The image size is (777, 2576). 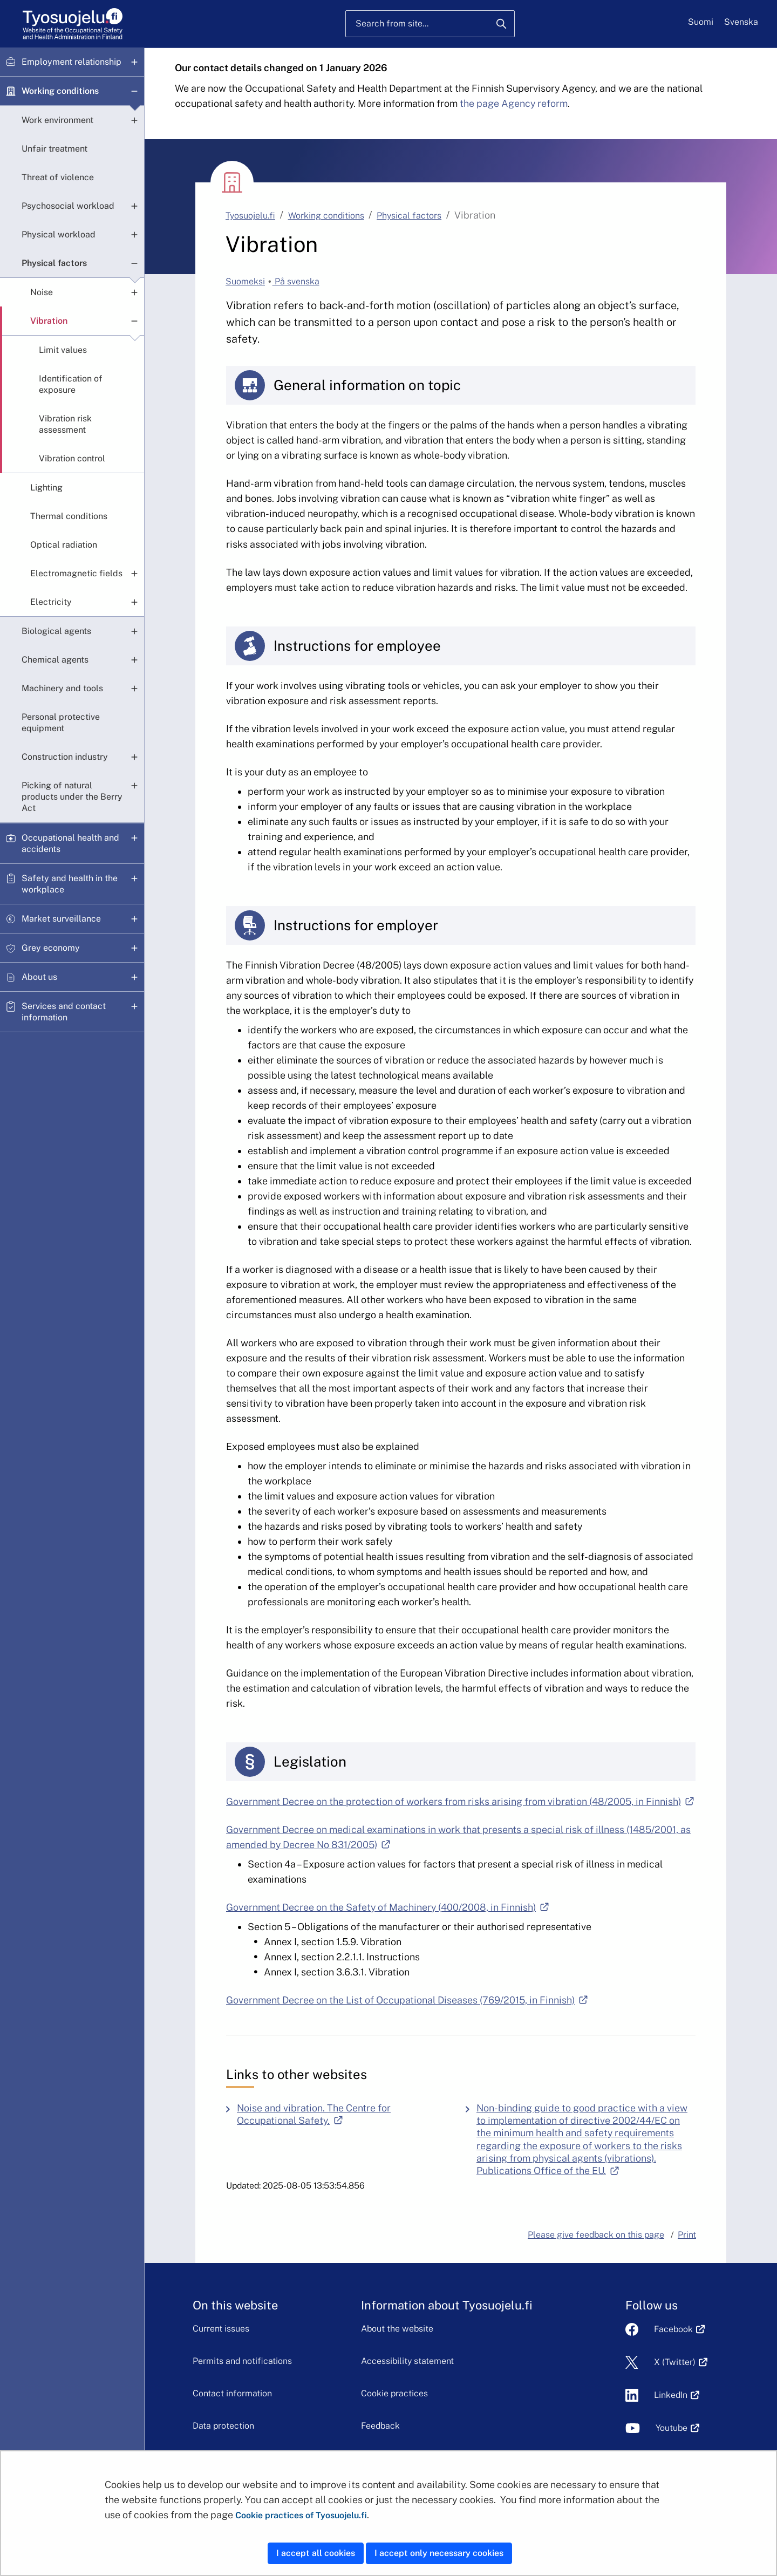 I want to click on Construction industry, so click(x=65, y=757).